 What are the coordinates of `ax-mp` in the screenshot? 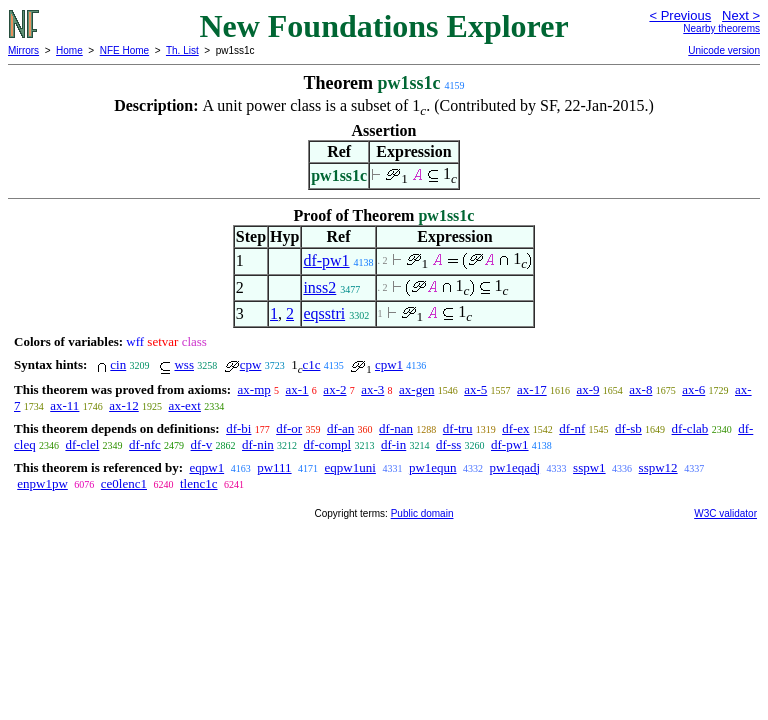 It's located at (254, 389).